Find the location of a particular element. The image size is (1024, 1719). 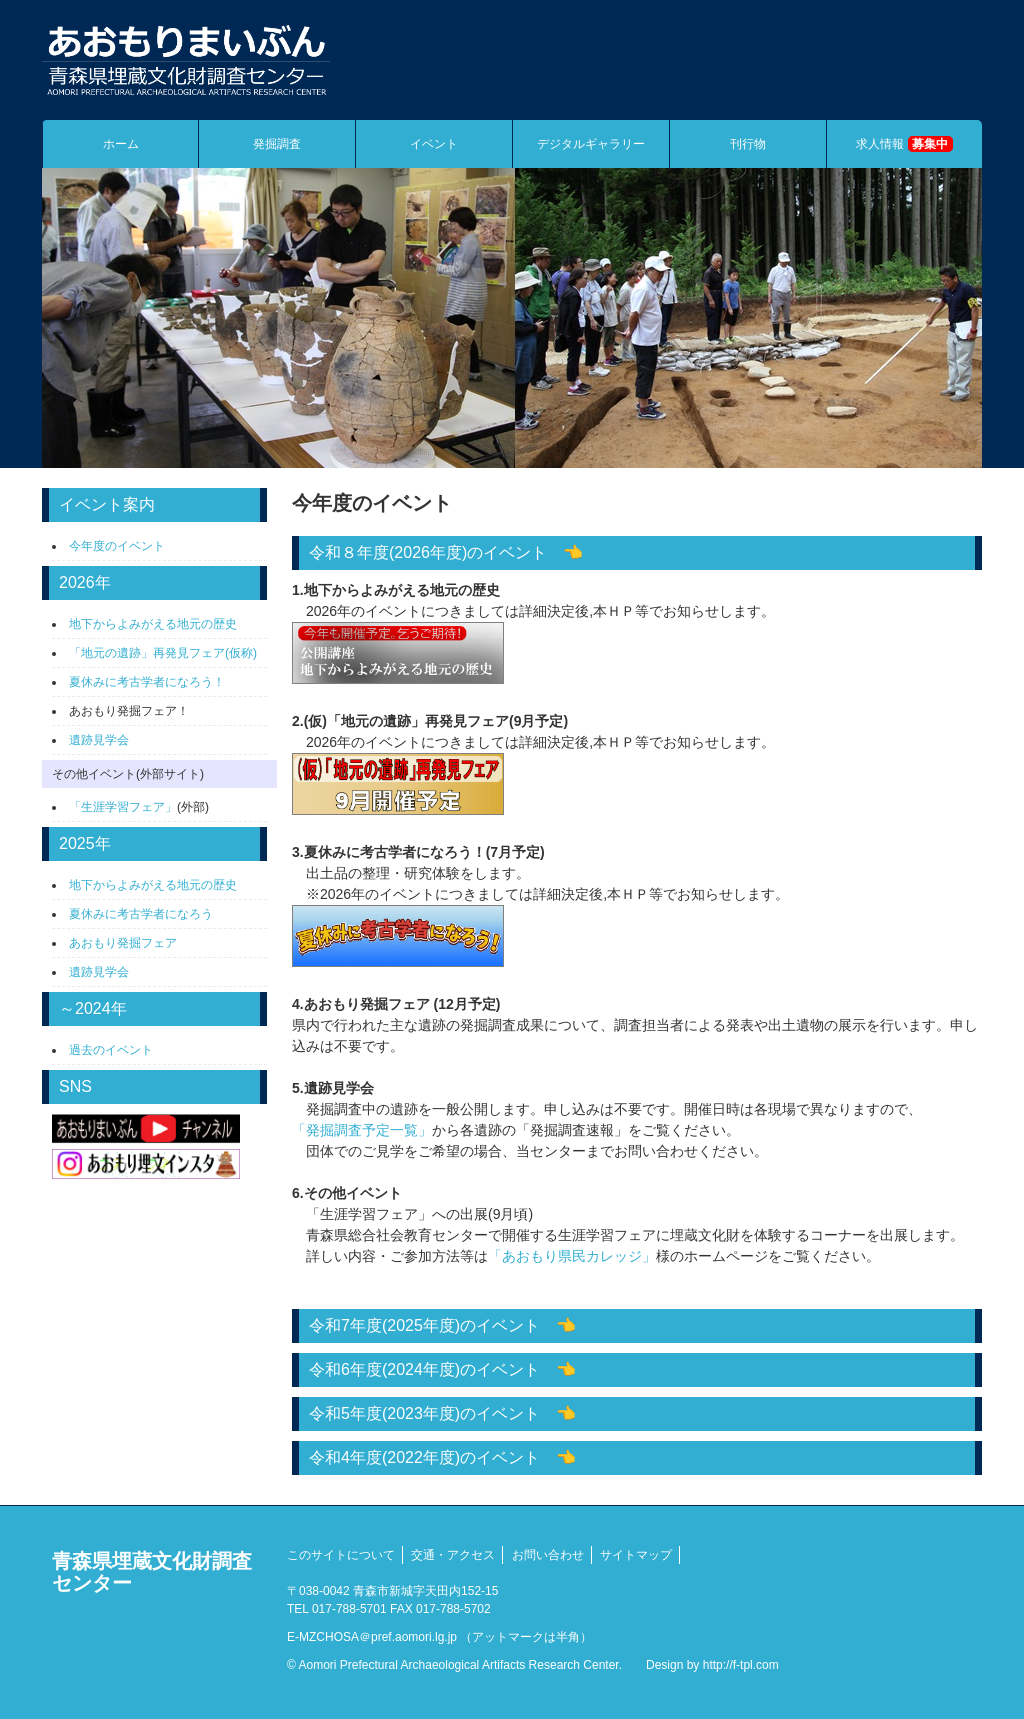

「生涯学習フェア」 is located at coordinates (123, 807).